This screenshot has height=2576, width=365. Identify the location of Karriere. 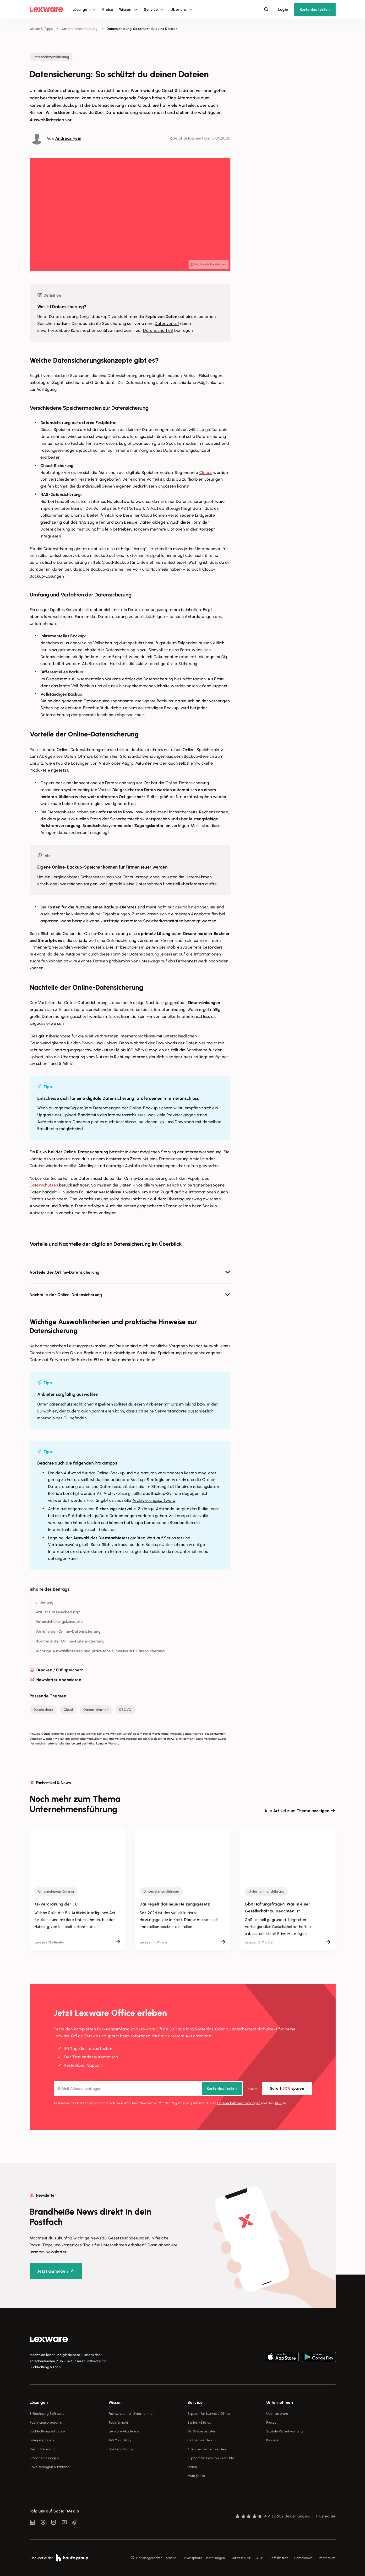
(272, 2440).